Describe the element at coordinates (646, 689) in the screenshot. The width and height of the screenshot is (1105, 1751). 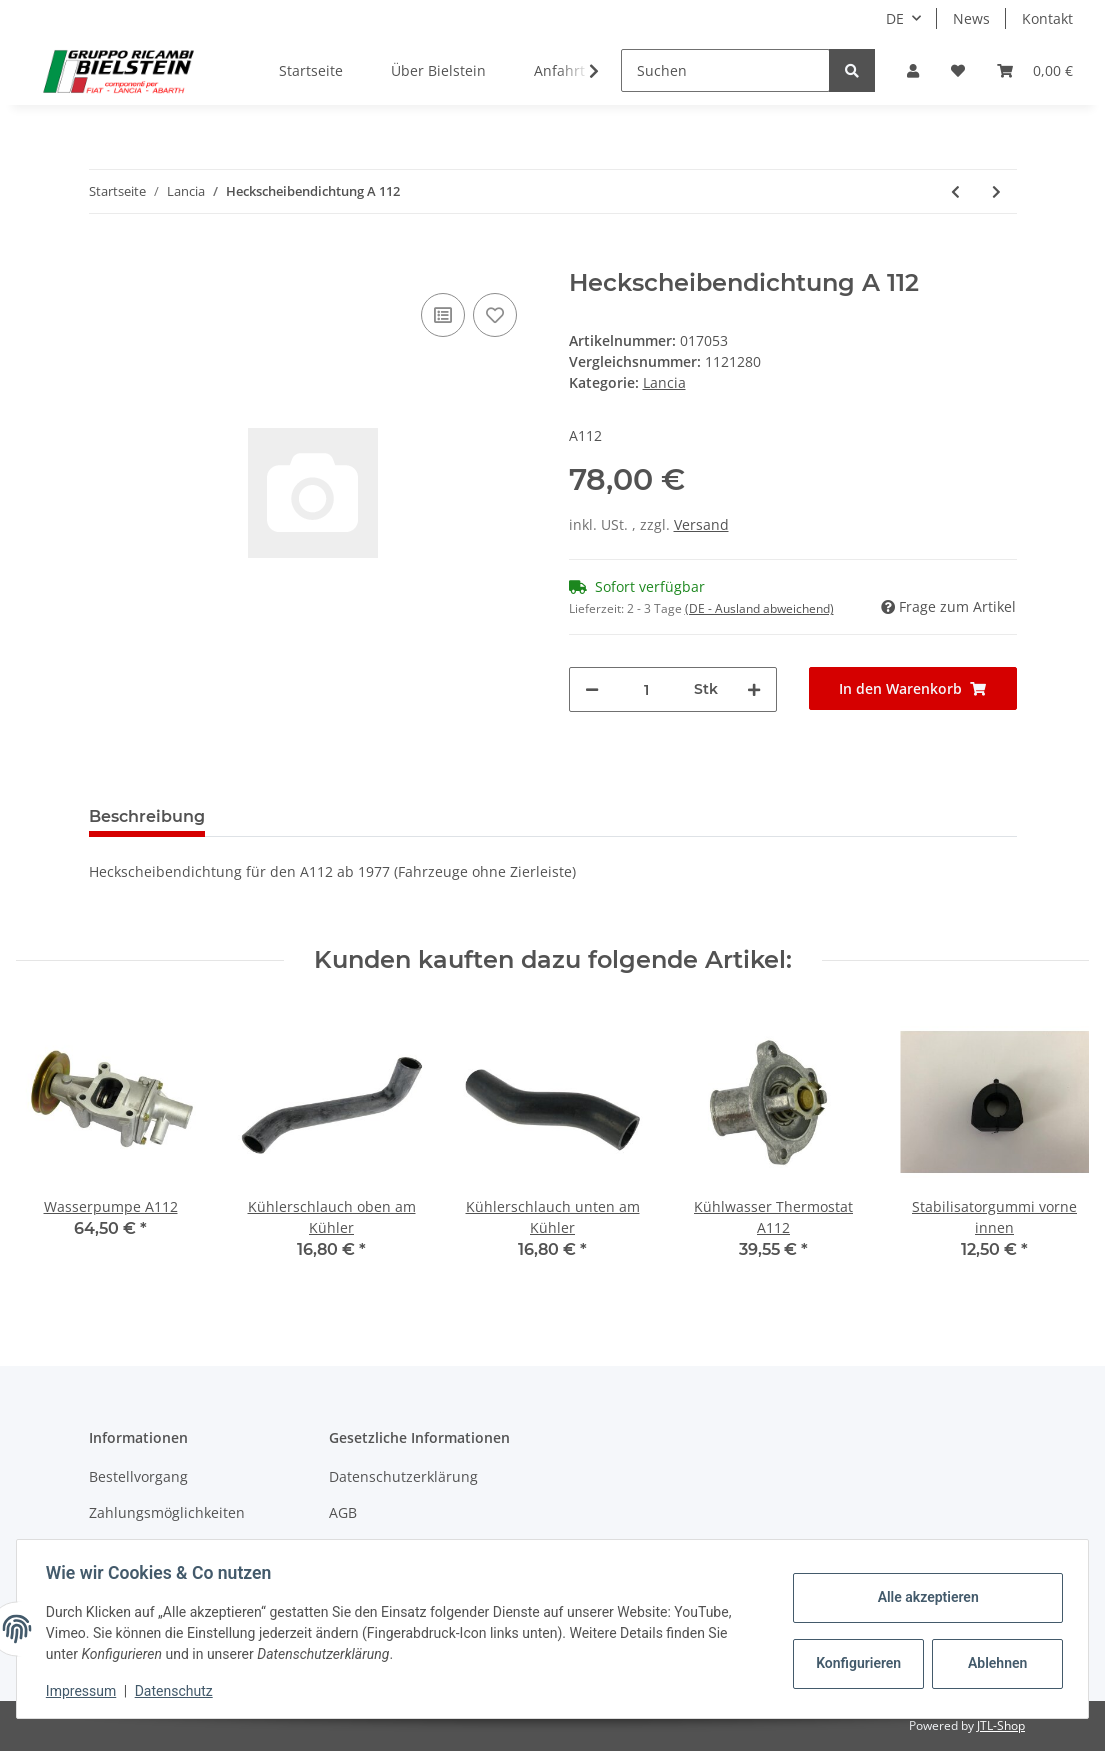
I see `[Menge]` at that location.